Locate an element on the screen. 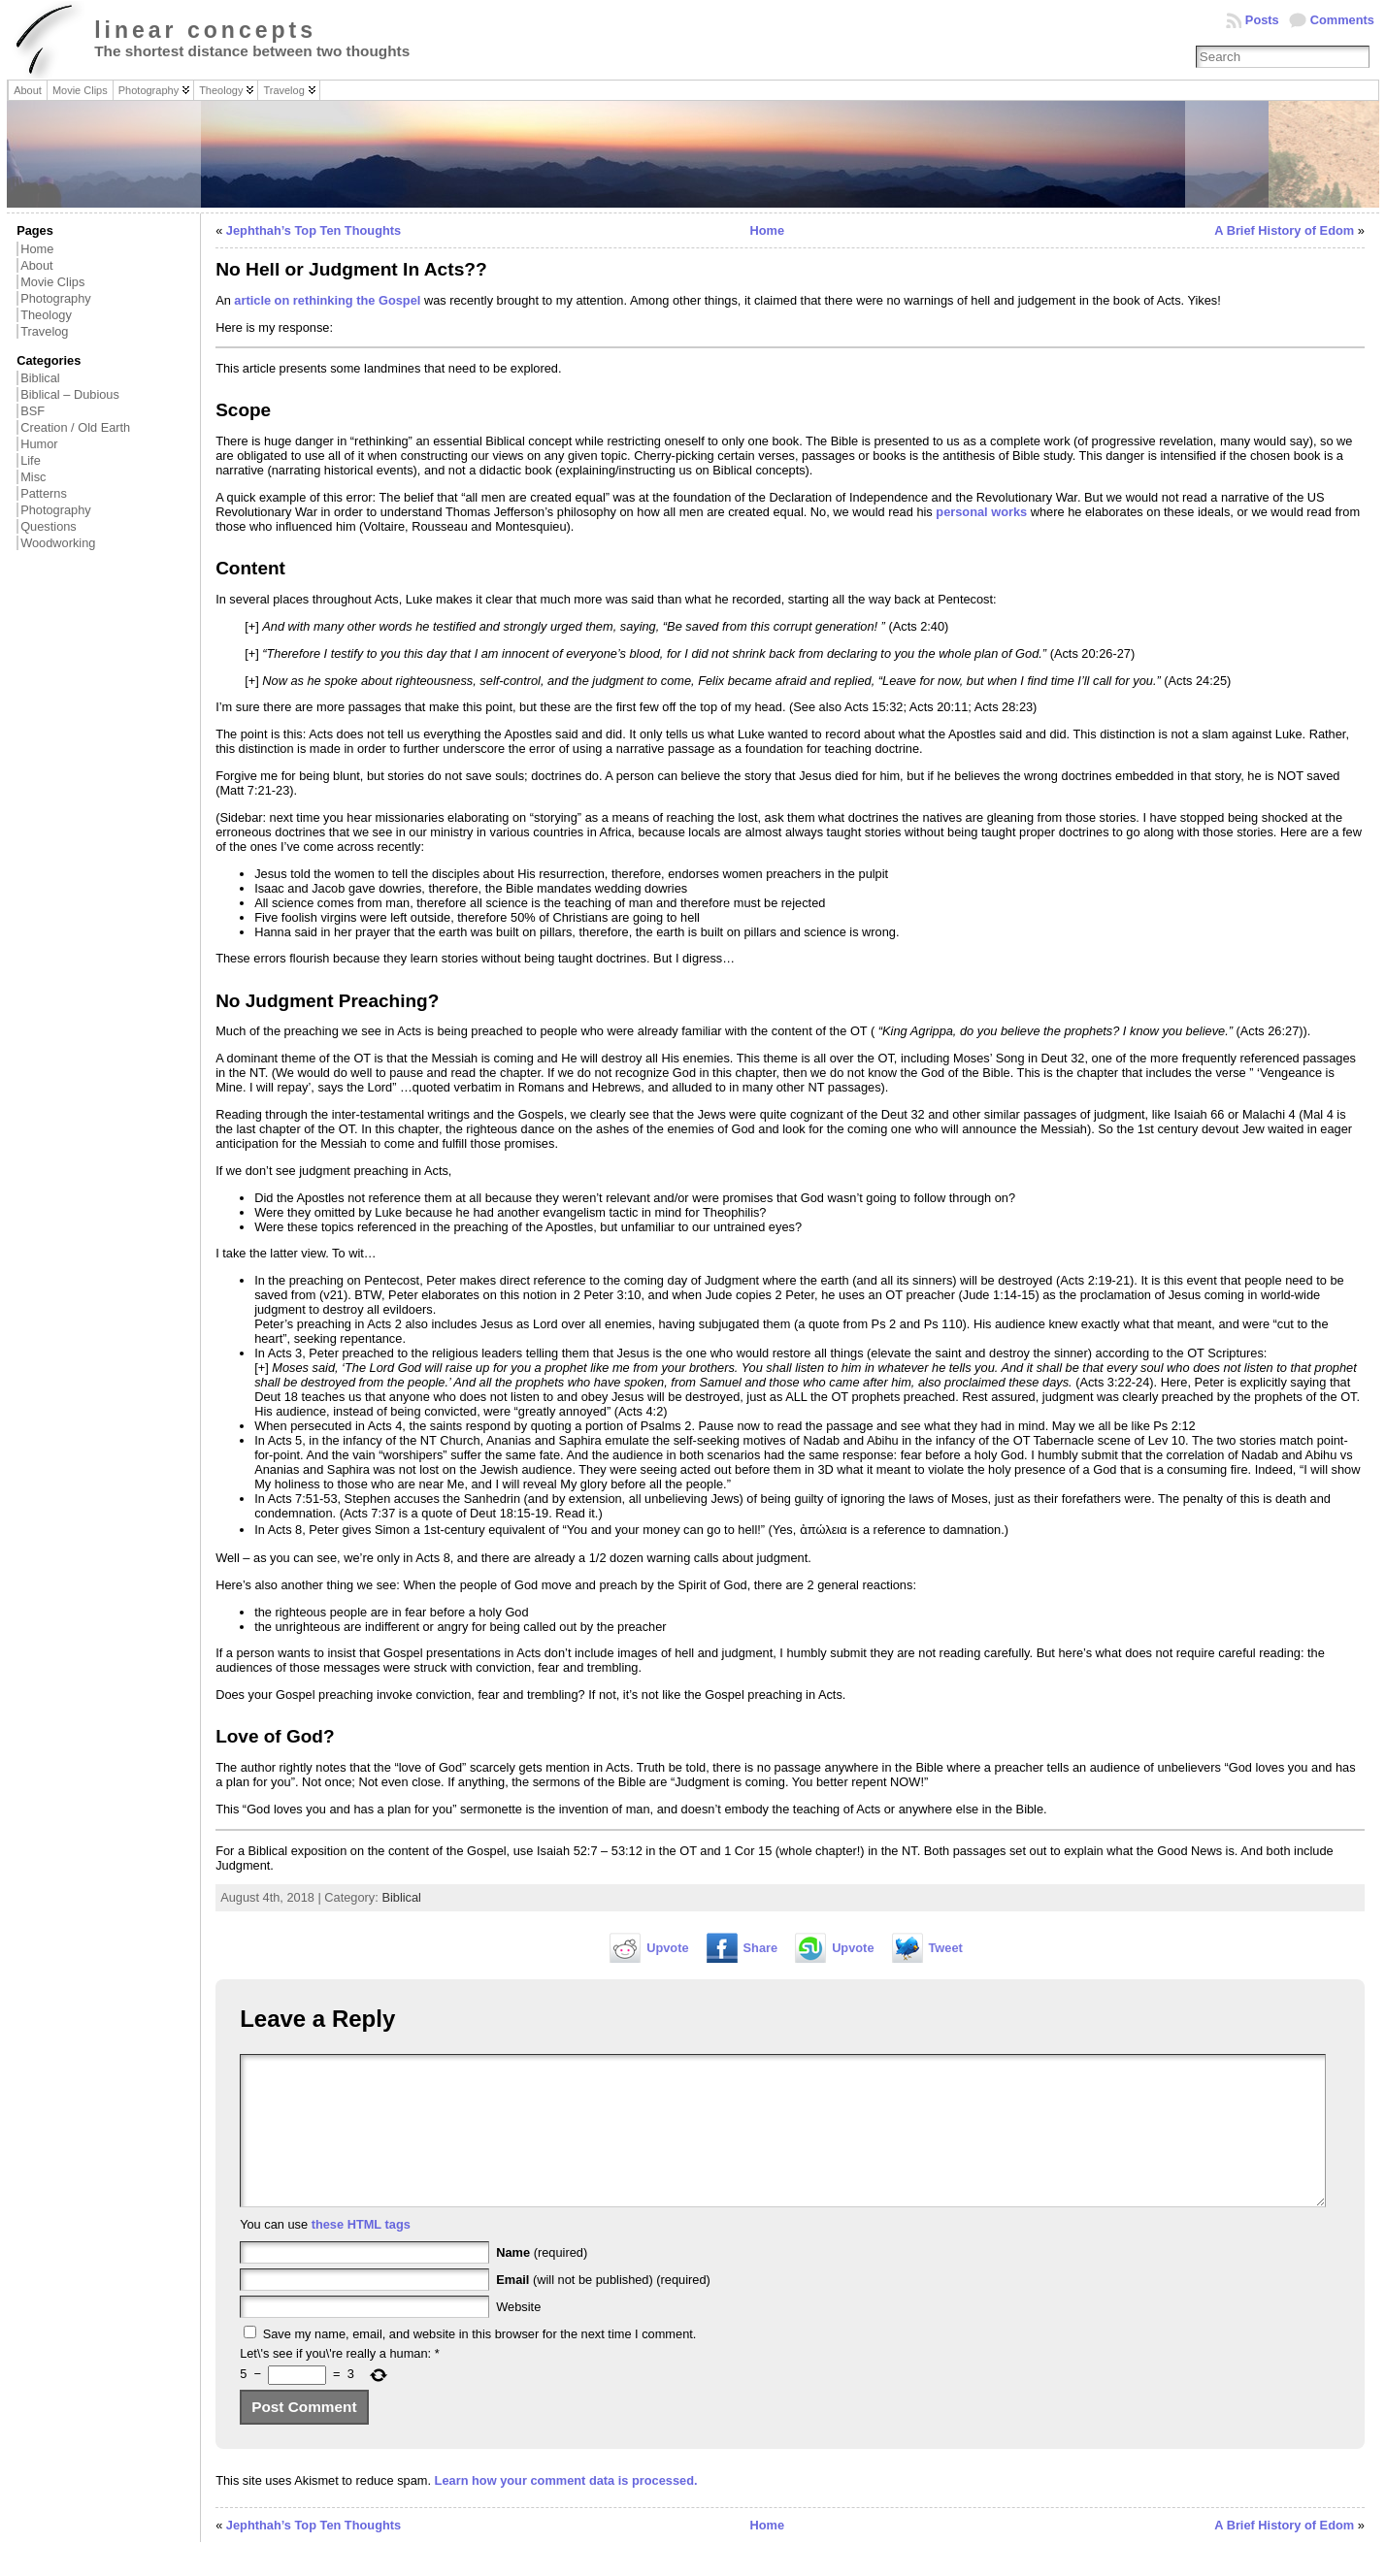 This screenshot has width=1386, height=2576. A Brief History of Edom is located at coordinates (1284, 230).